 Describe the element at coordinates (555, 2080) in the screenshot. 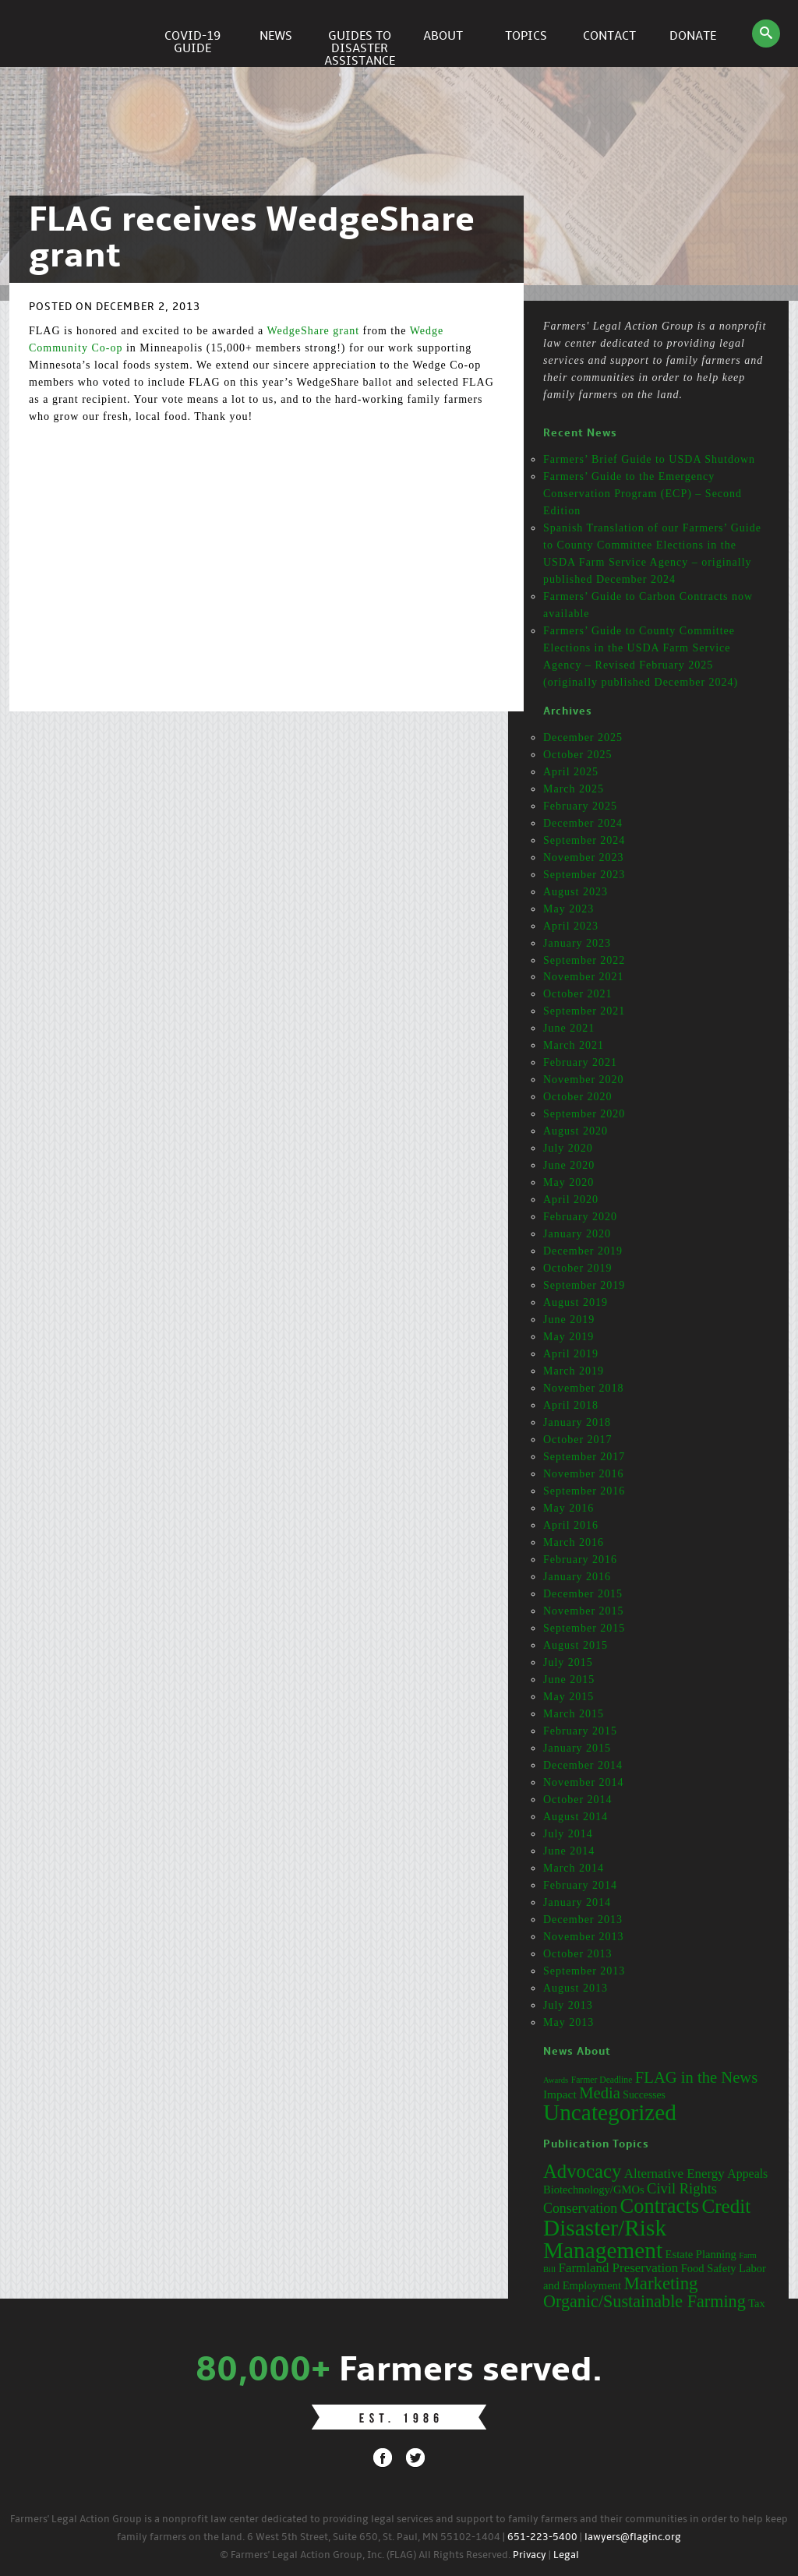

I see `Awards [Awards (12 items)]` at that location.